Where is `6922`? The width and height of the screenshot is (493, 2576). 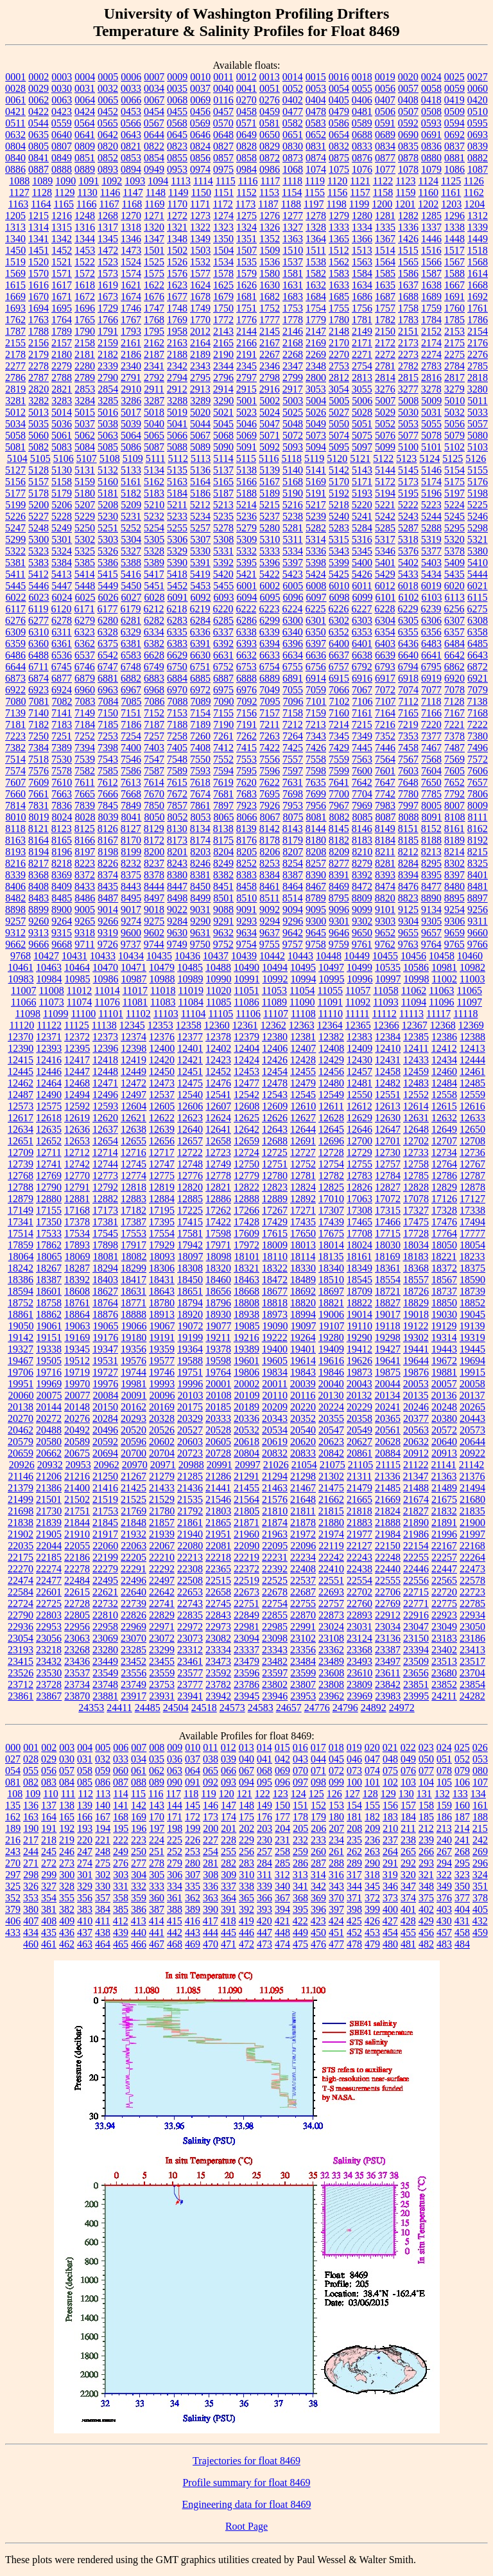
6922 is located at coordinates (15, 689).